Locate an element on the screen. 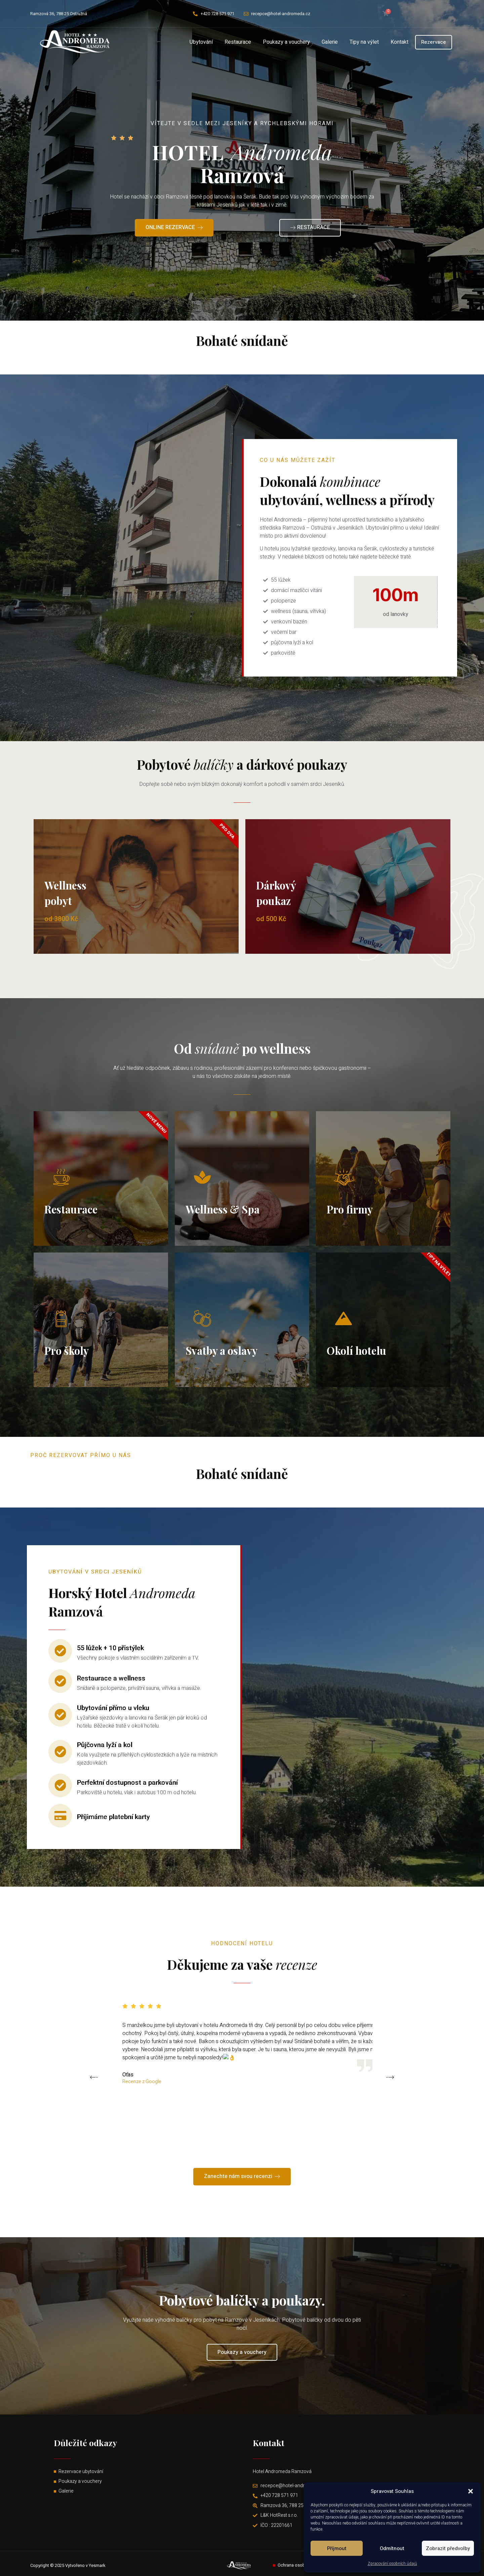 The height and width of the screenshot is (2576, 484). Restaurace is located at coordinates (238, 42).